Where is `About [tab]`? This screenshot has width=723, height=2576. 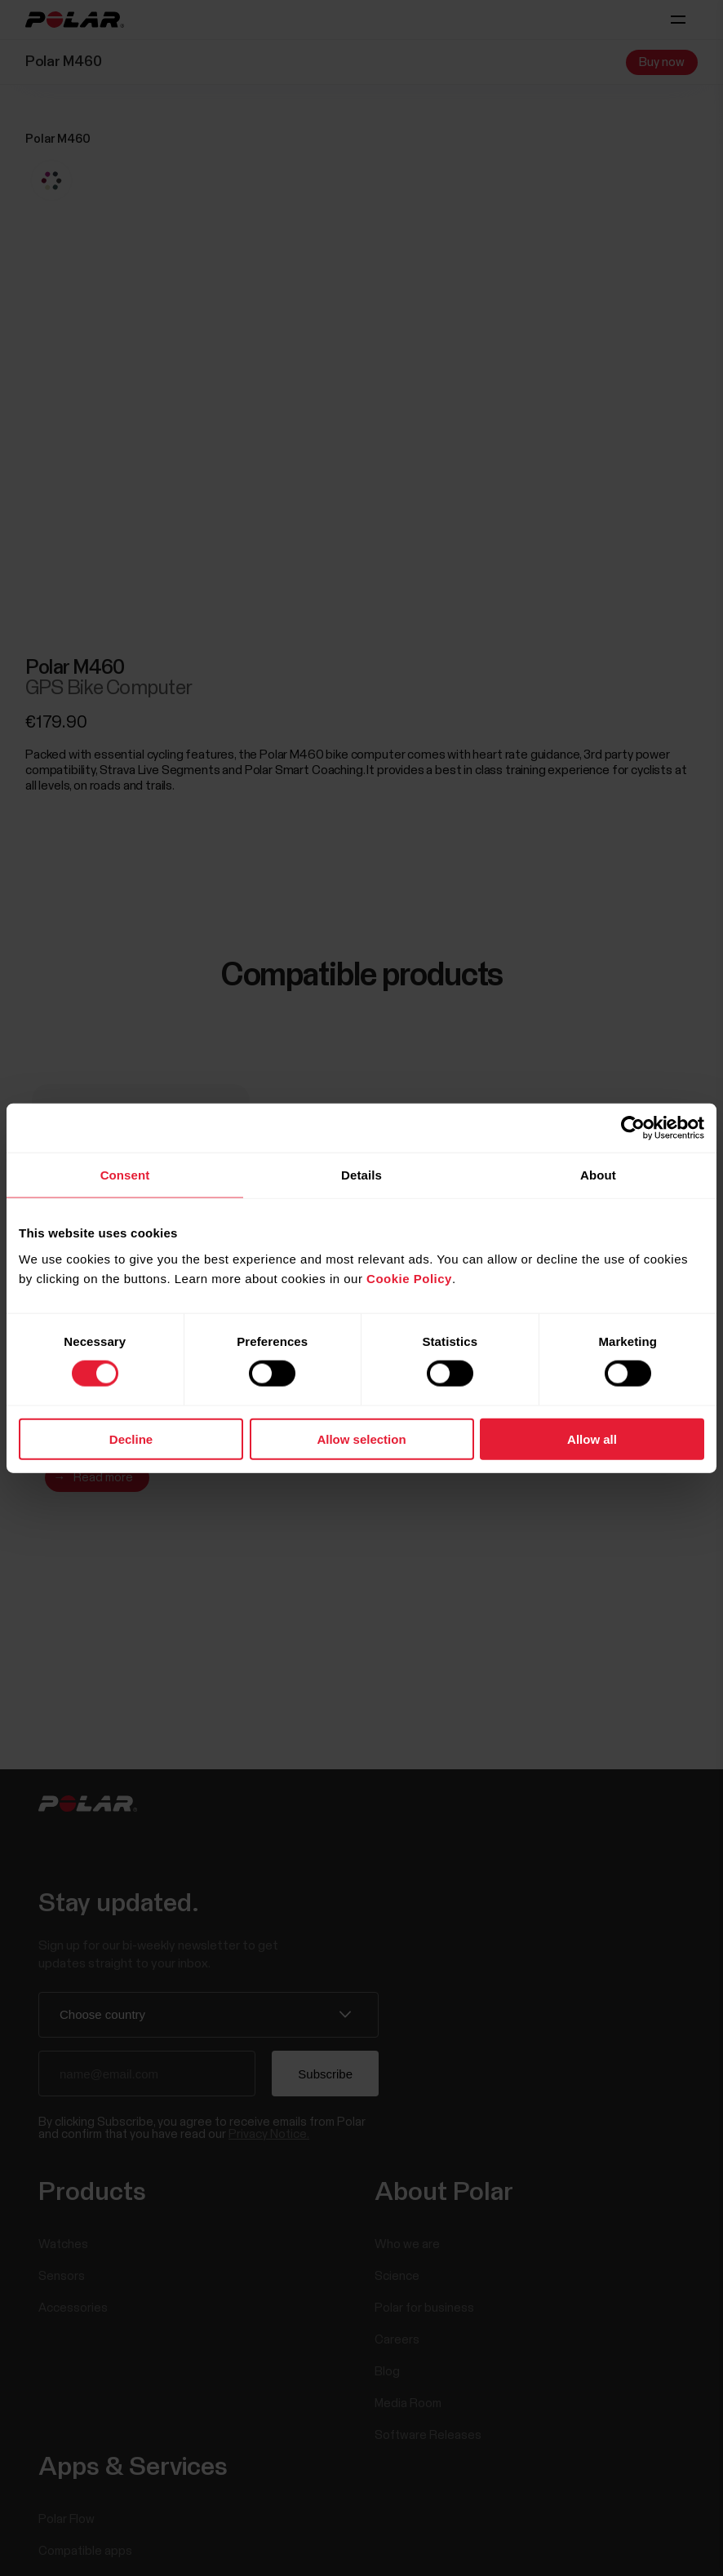 About [tab] is located at coordinates (598, 1175).